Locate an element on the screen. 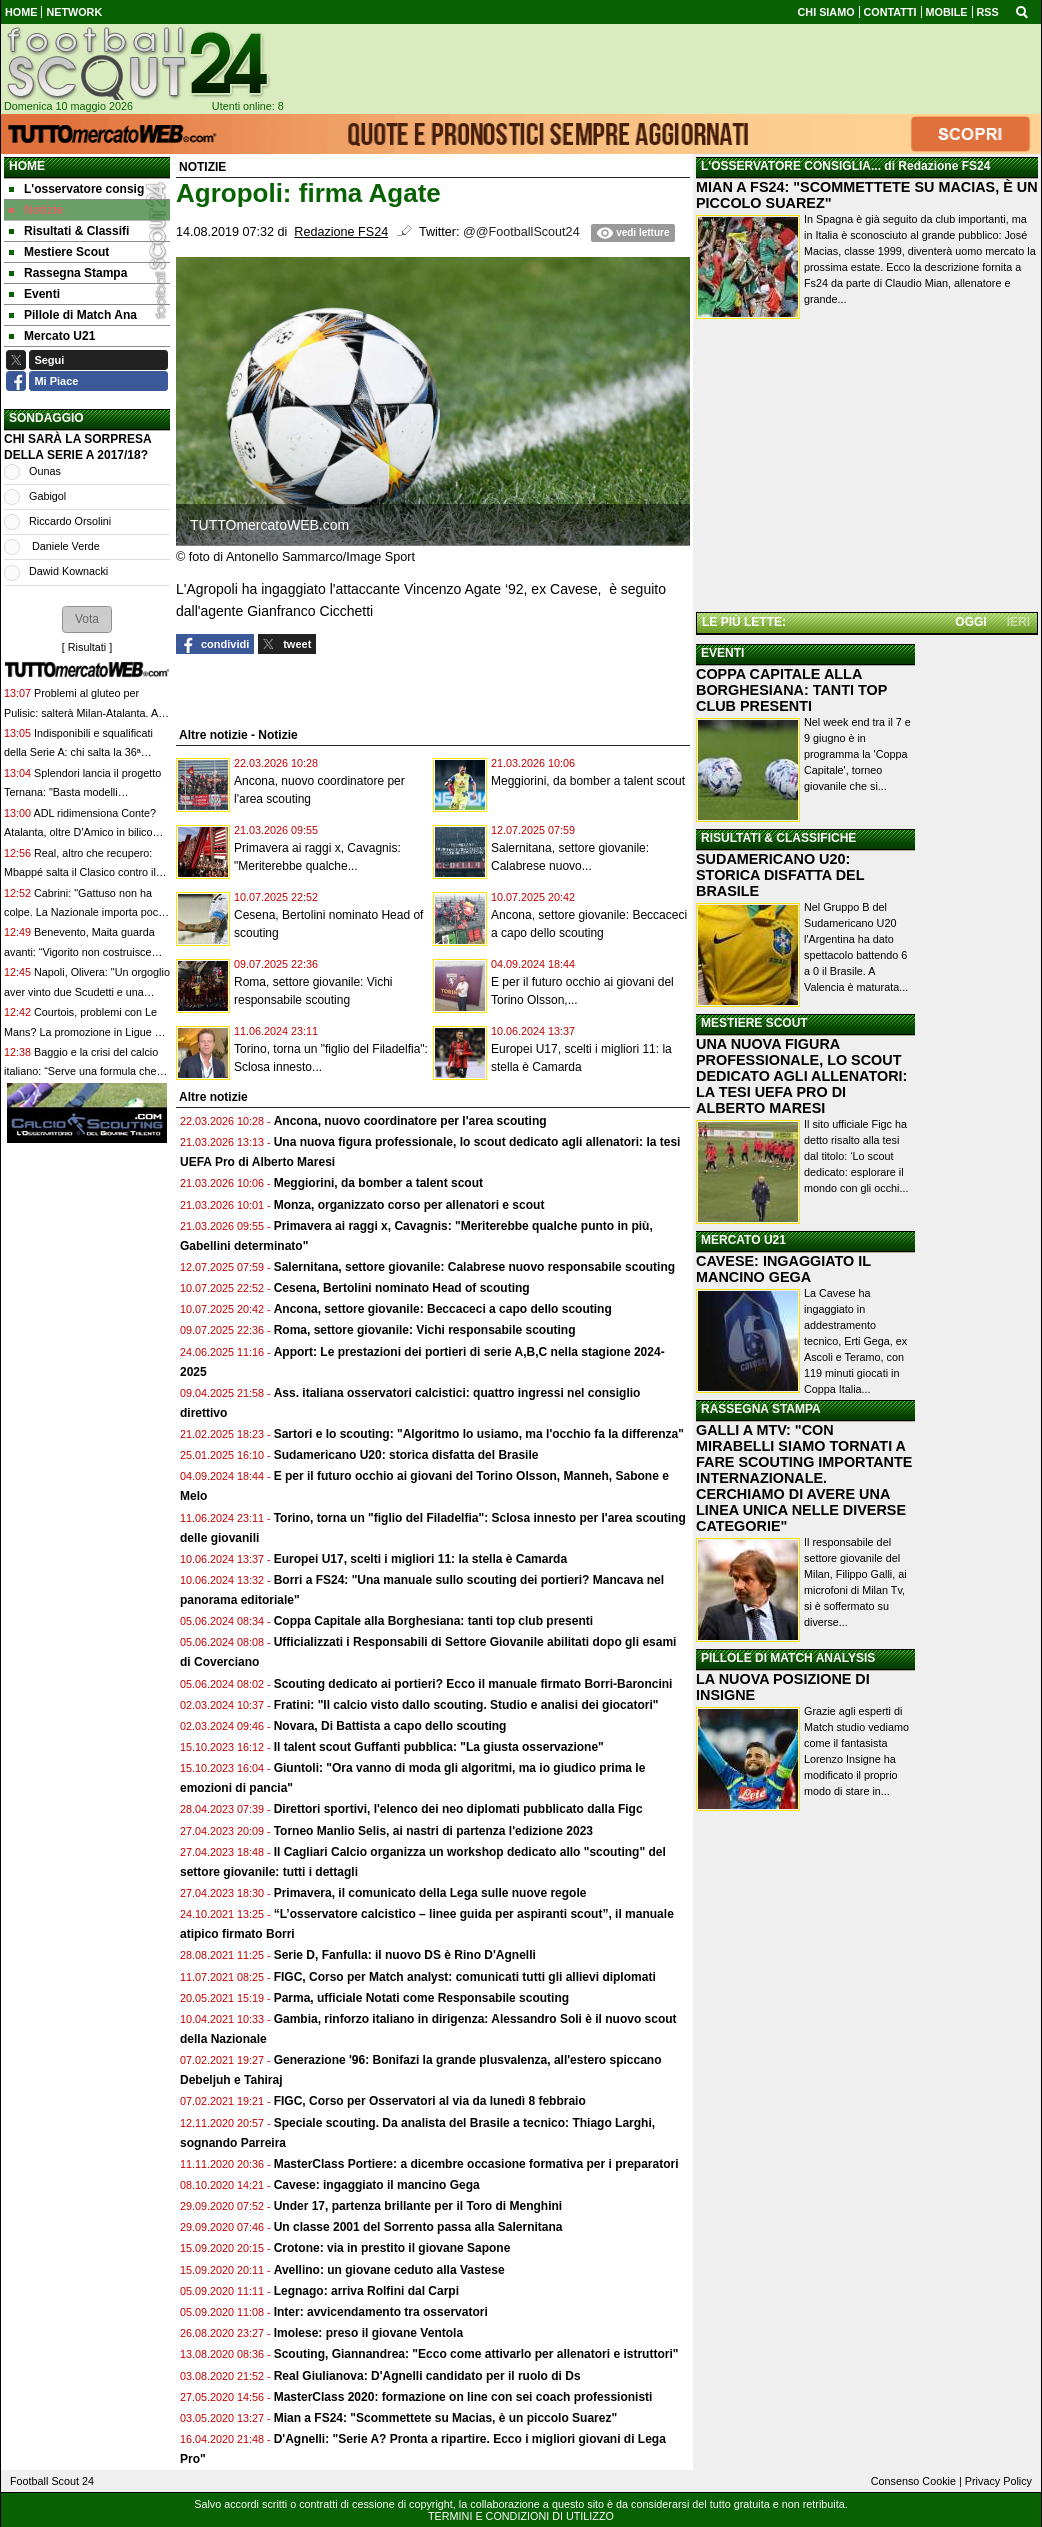 The width and height of the screenshot is (1042, 2527). Coppa Capitale alla Borghesiana: tanti top club presenti is located at coordinates (433, 1621).